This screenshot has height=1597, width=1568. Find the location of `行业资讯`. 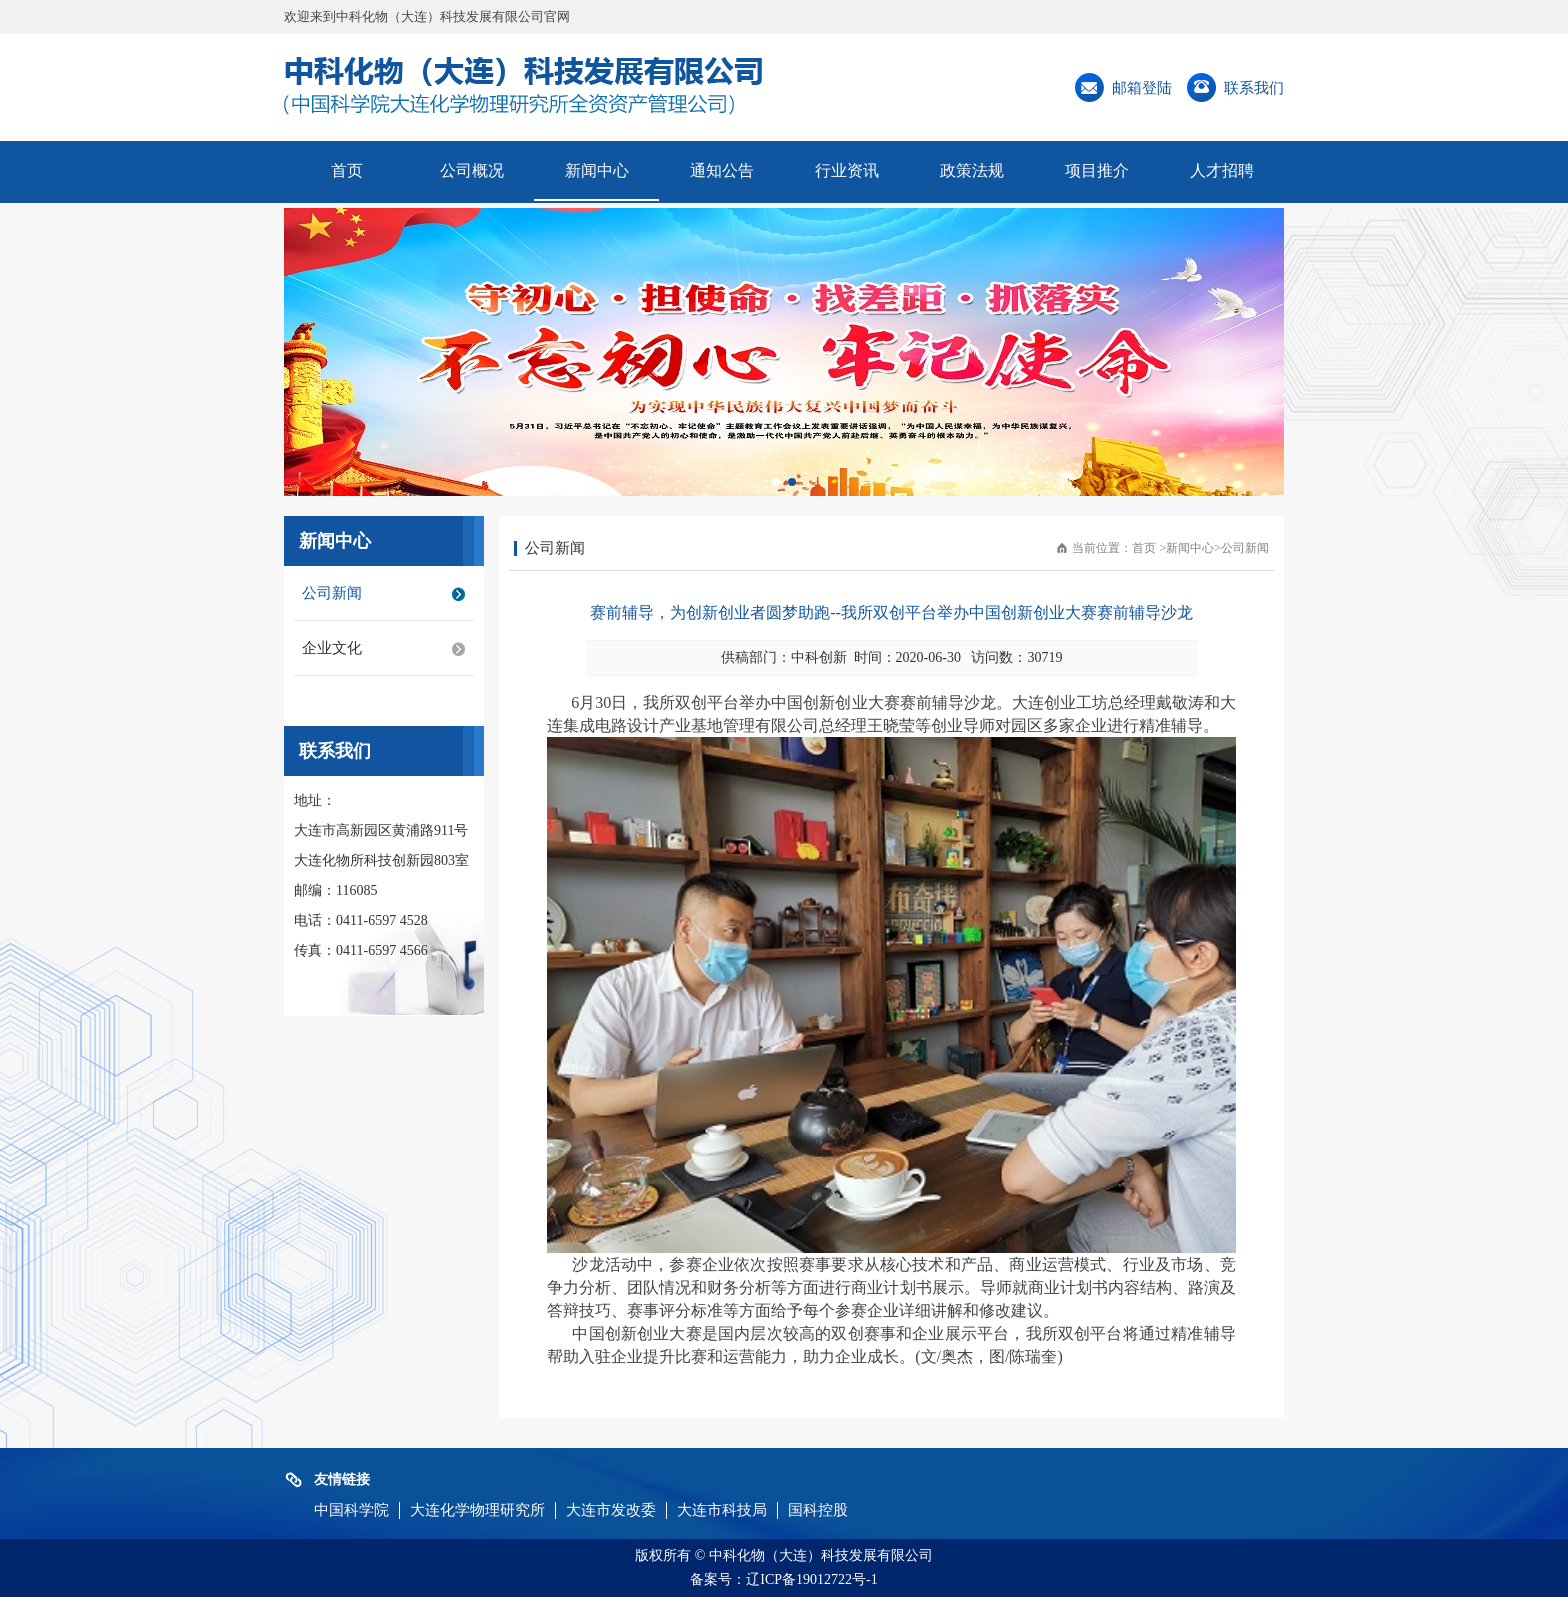

行业资讯 is located at coordinates (847, 170).